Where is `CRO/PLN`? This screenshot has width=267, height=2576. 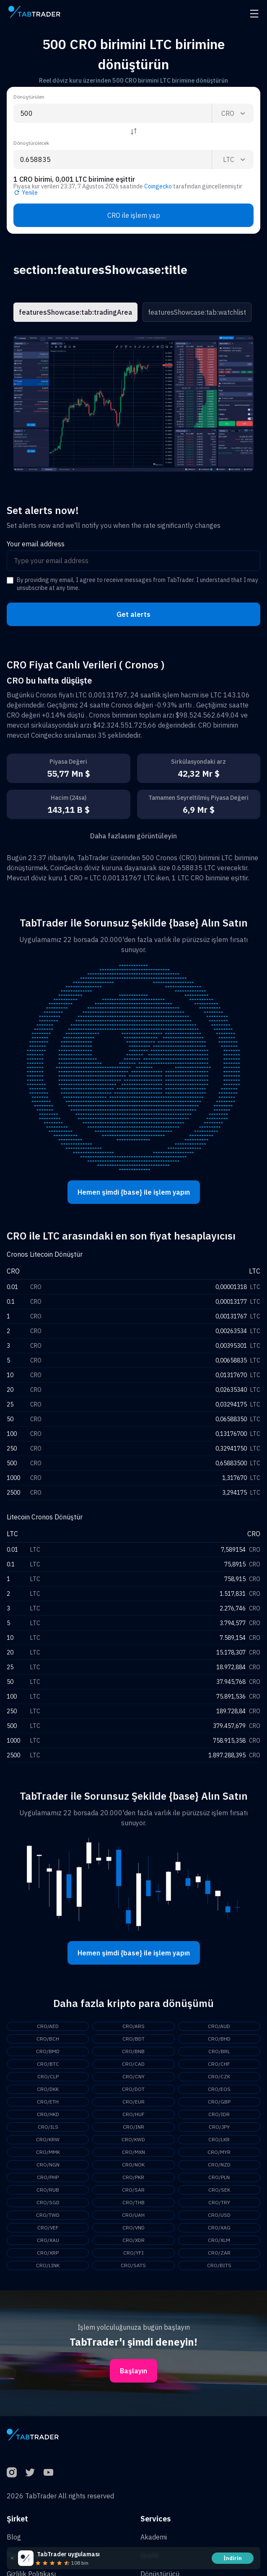 CRO/PLN is located at coordinates (219, 2177).